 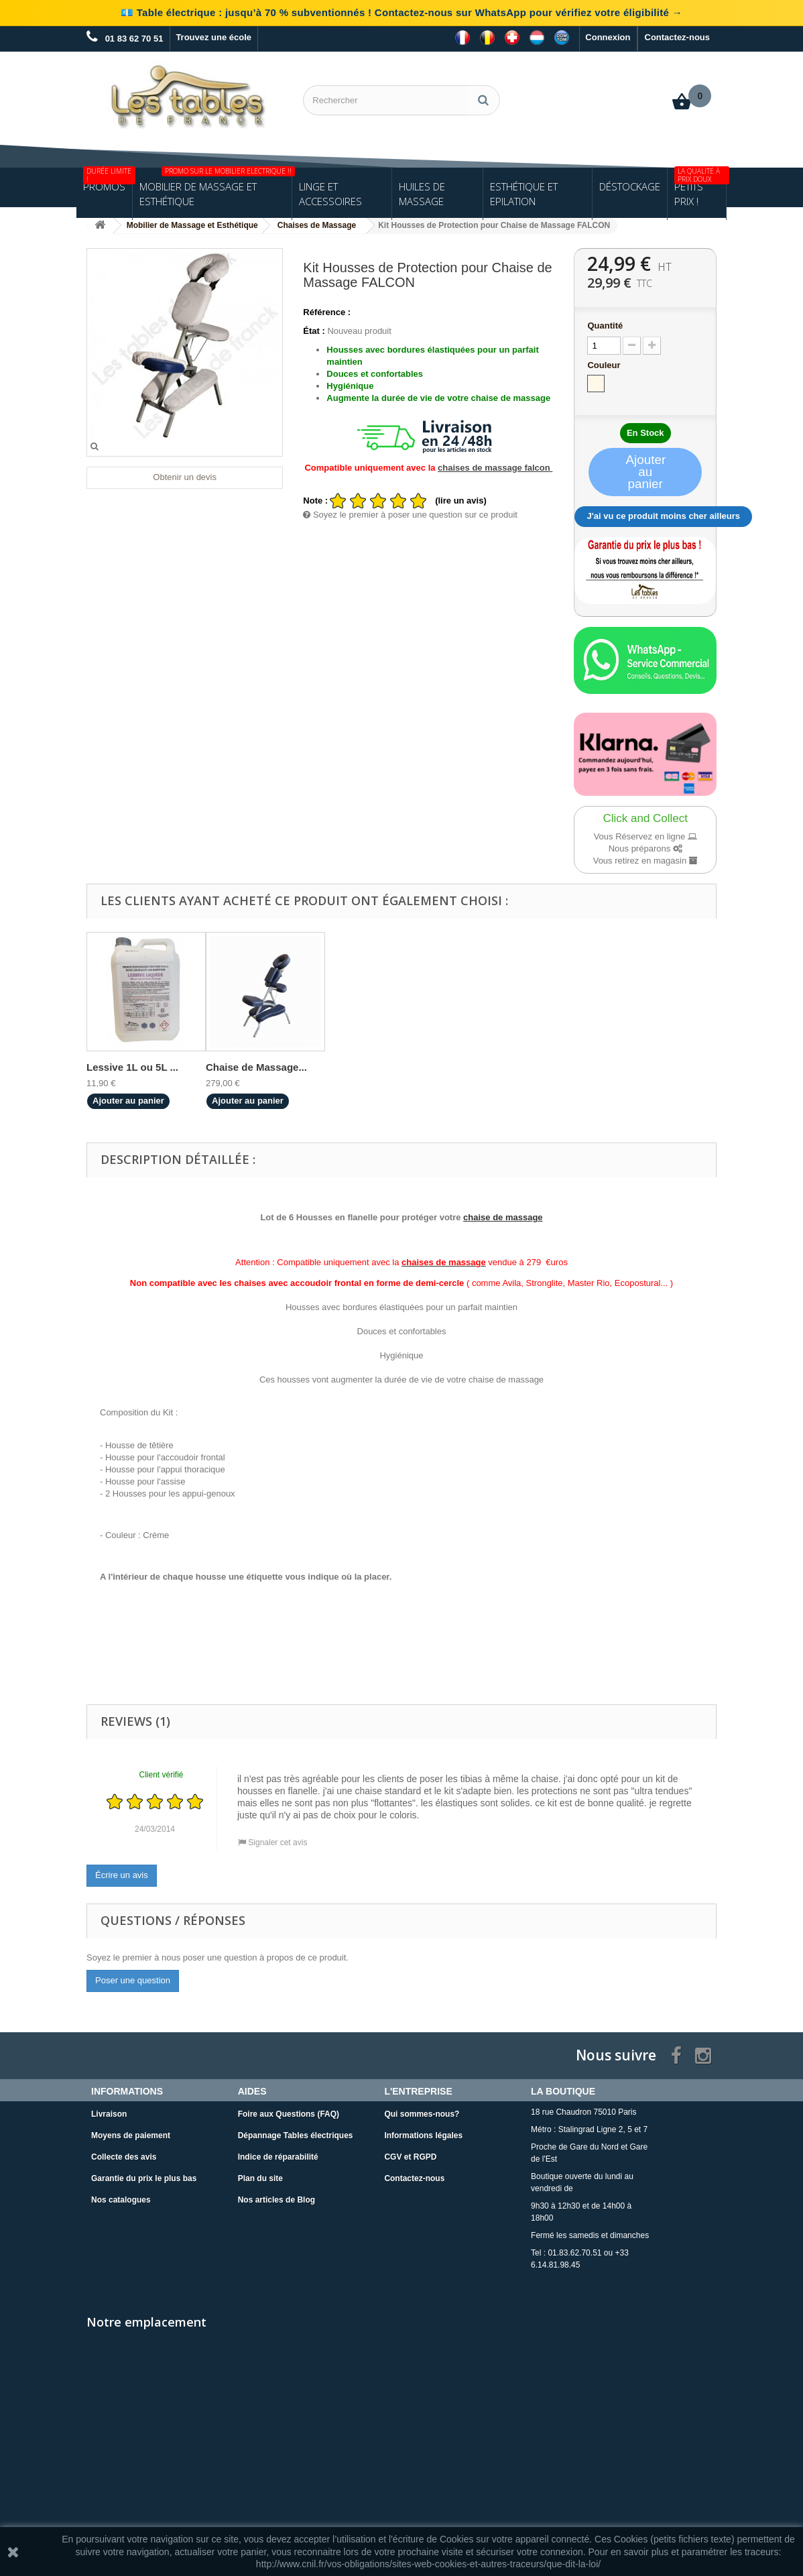 I want to click on Esthétique et Epilation, so click(x=524, y=194).